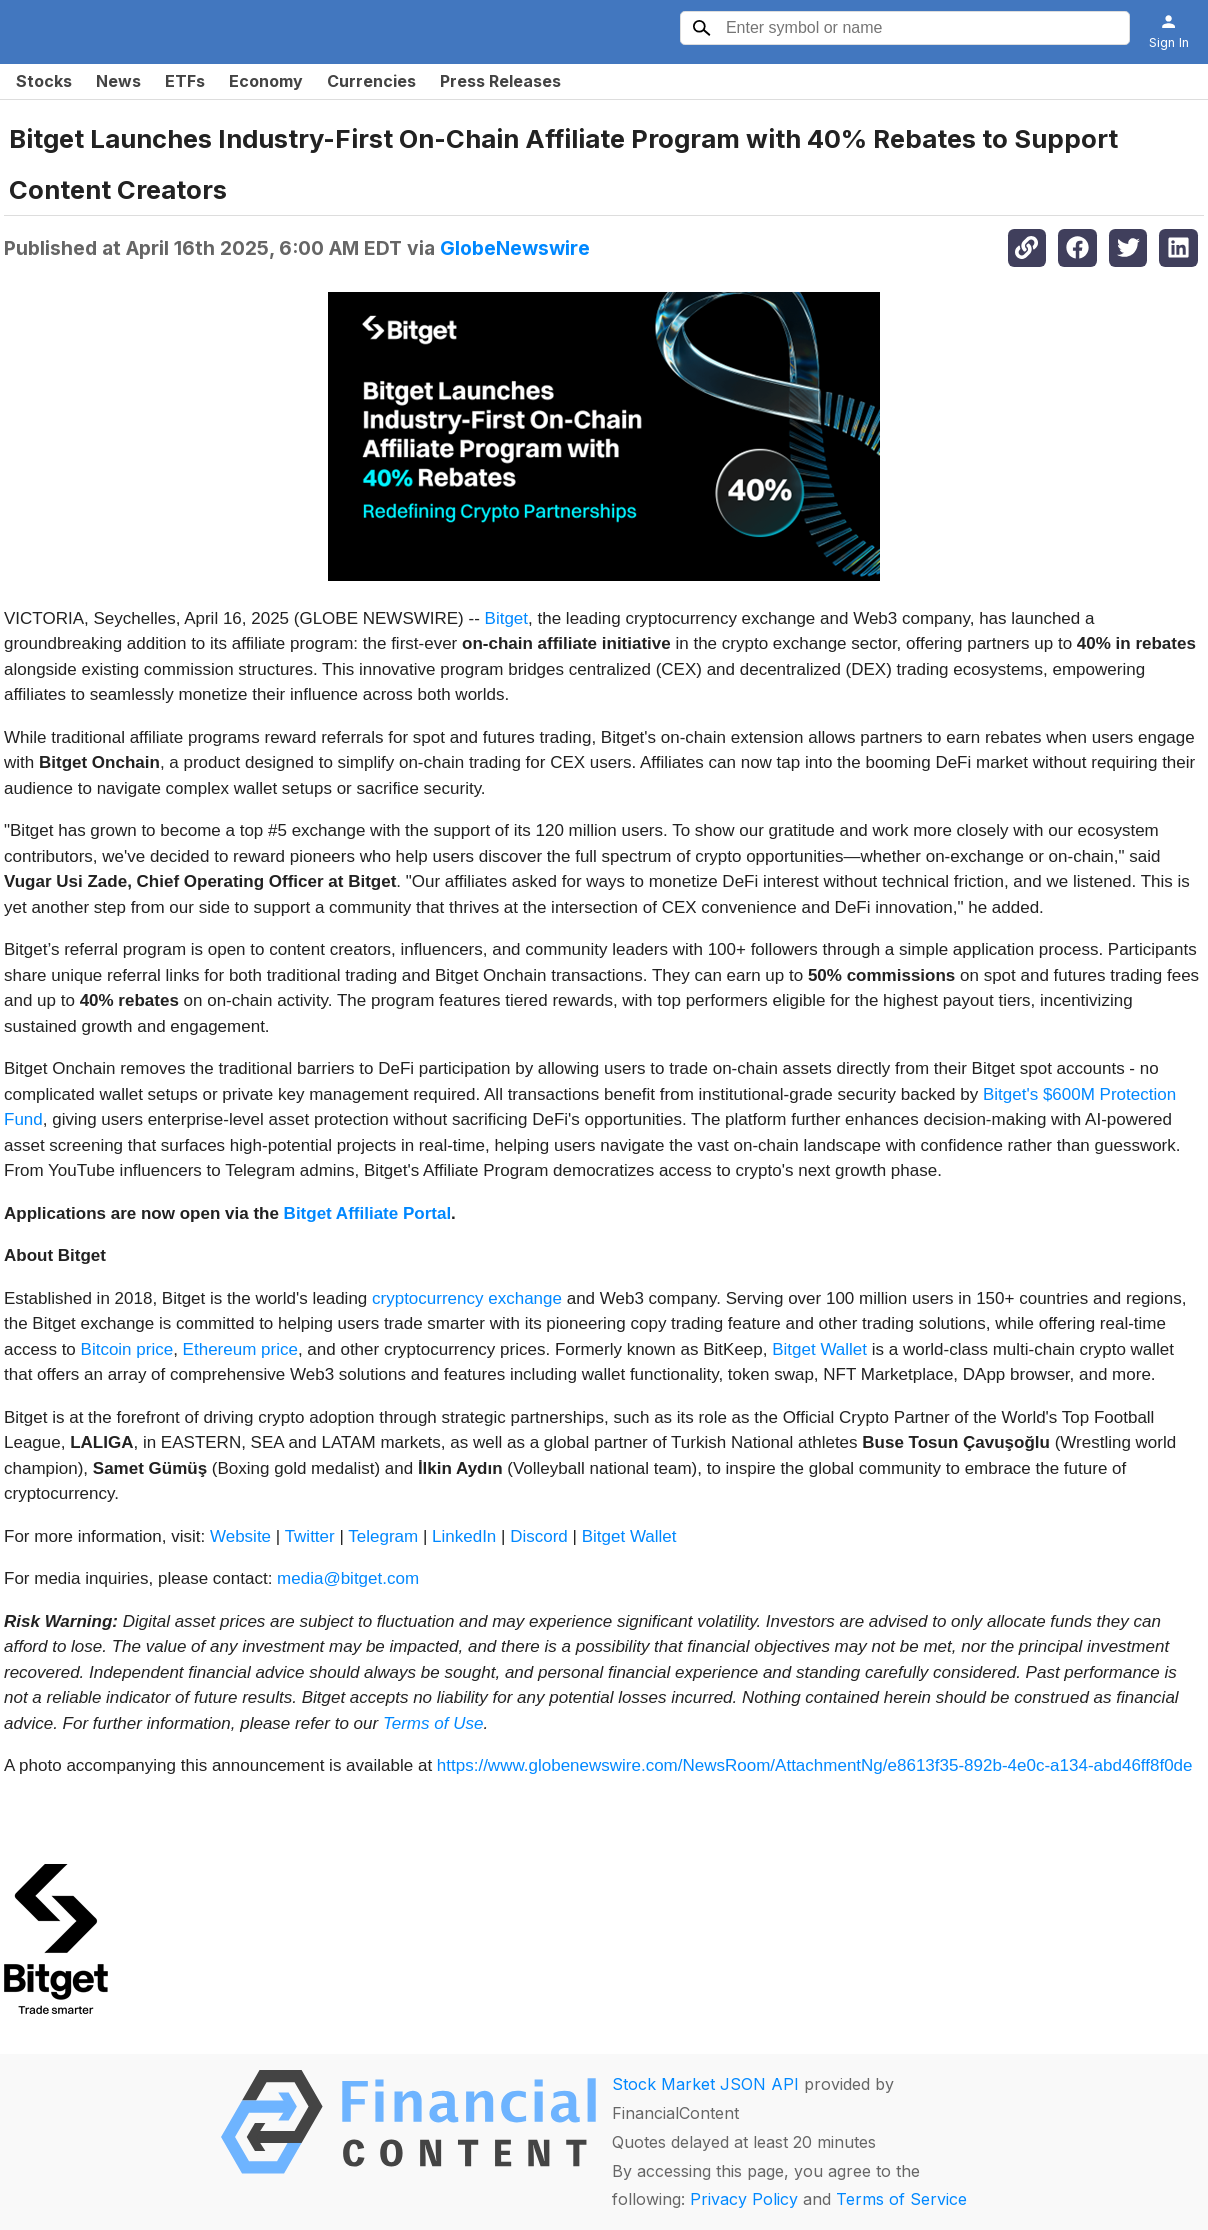  What do you see at coordinates (506, 618) in the screenshot?
I see `Bitget` at bounding box center [506, 618].